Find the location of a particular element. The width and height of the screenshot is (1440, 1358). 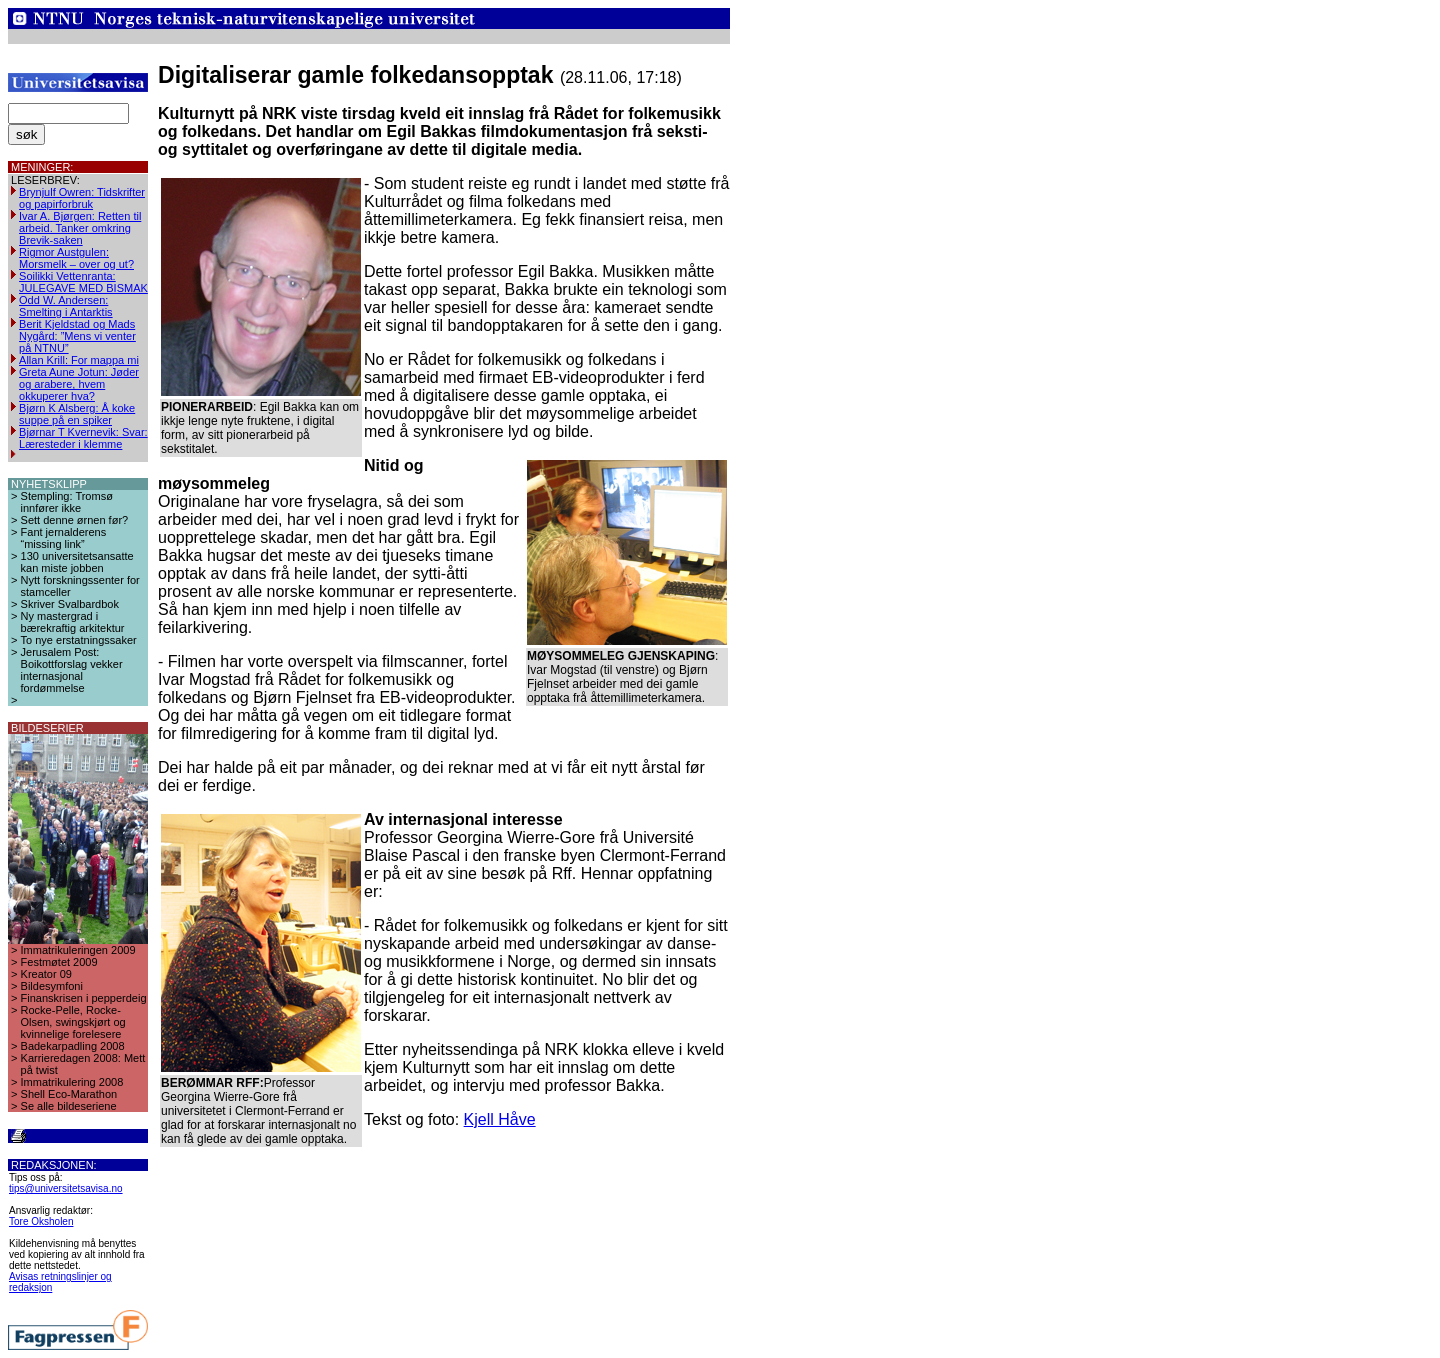

Sett denne ørnen før? is located at coordinates (75, 520).